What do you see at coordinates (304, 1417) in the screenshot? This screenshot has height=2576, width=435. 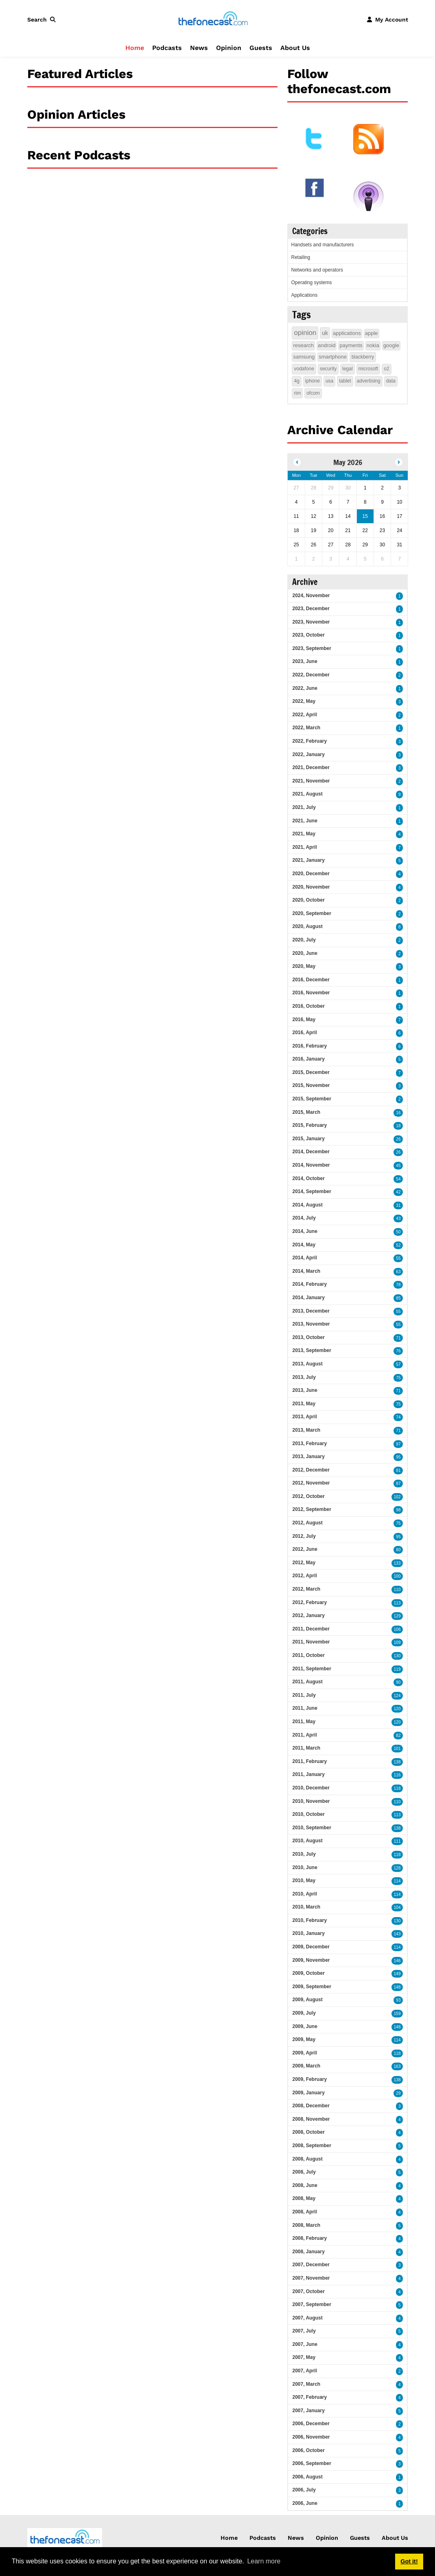 I see `2013, April` at bounding box center [304, 1417].